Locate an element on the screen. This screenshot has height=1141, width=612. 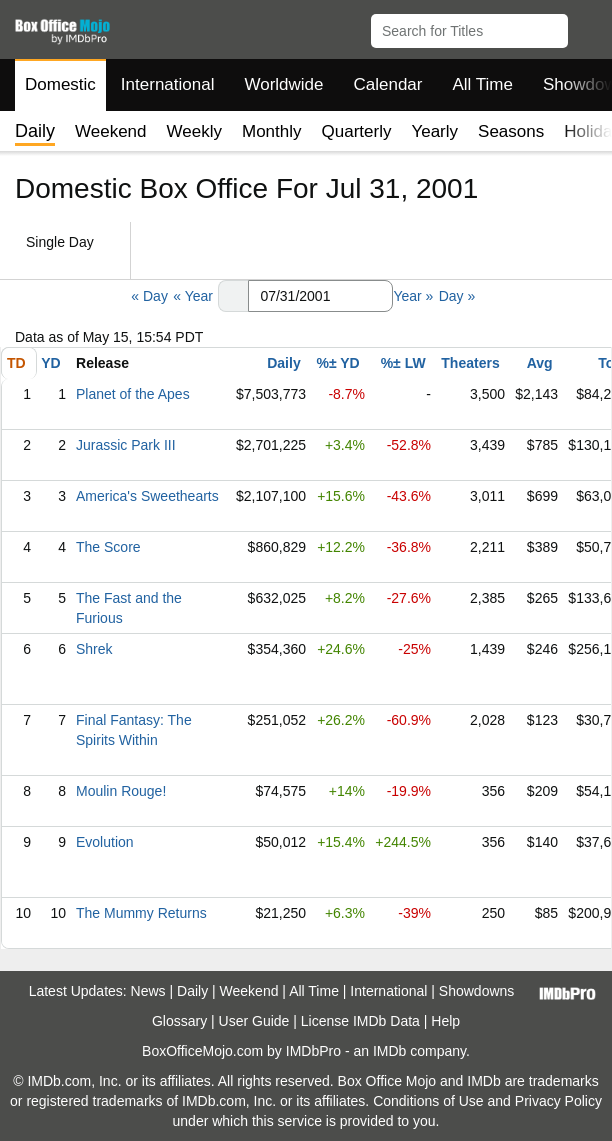
Domestic is located at coordinates (60, 84).